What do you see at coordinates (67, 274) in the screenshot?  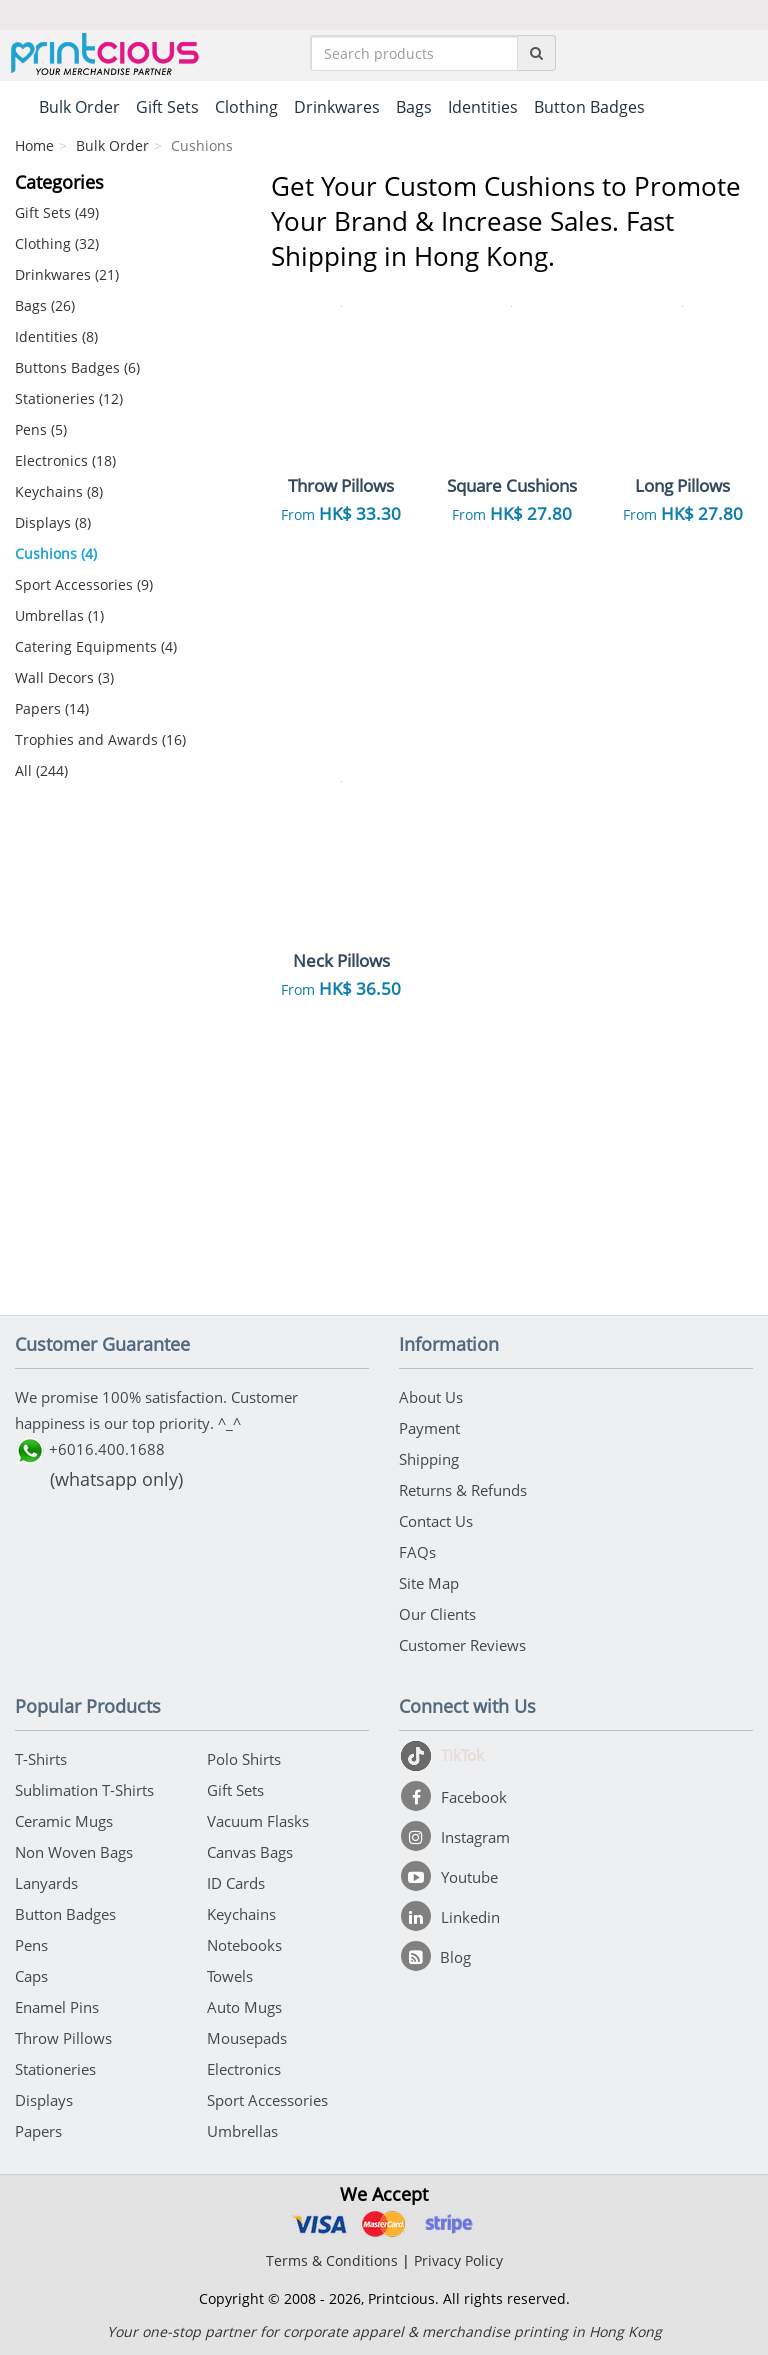 I see `Drinkwares (21)` at bounding box center [67, 274].